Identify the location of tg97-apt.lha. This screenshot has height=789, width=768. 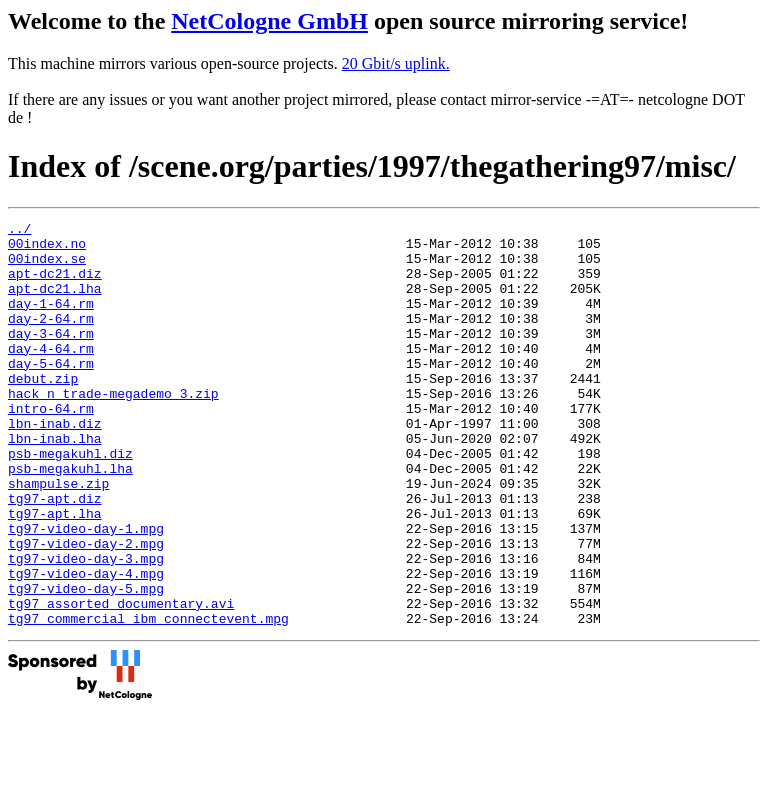
(55, 573).